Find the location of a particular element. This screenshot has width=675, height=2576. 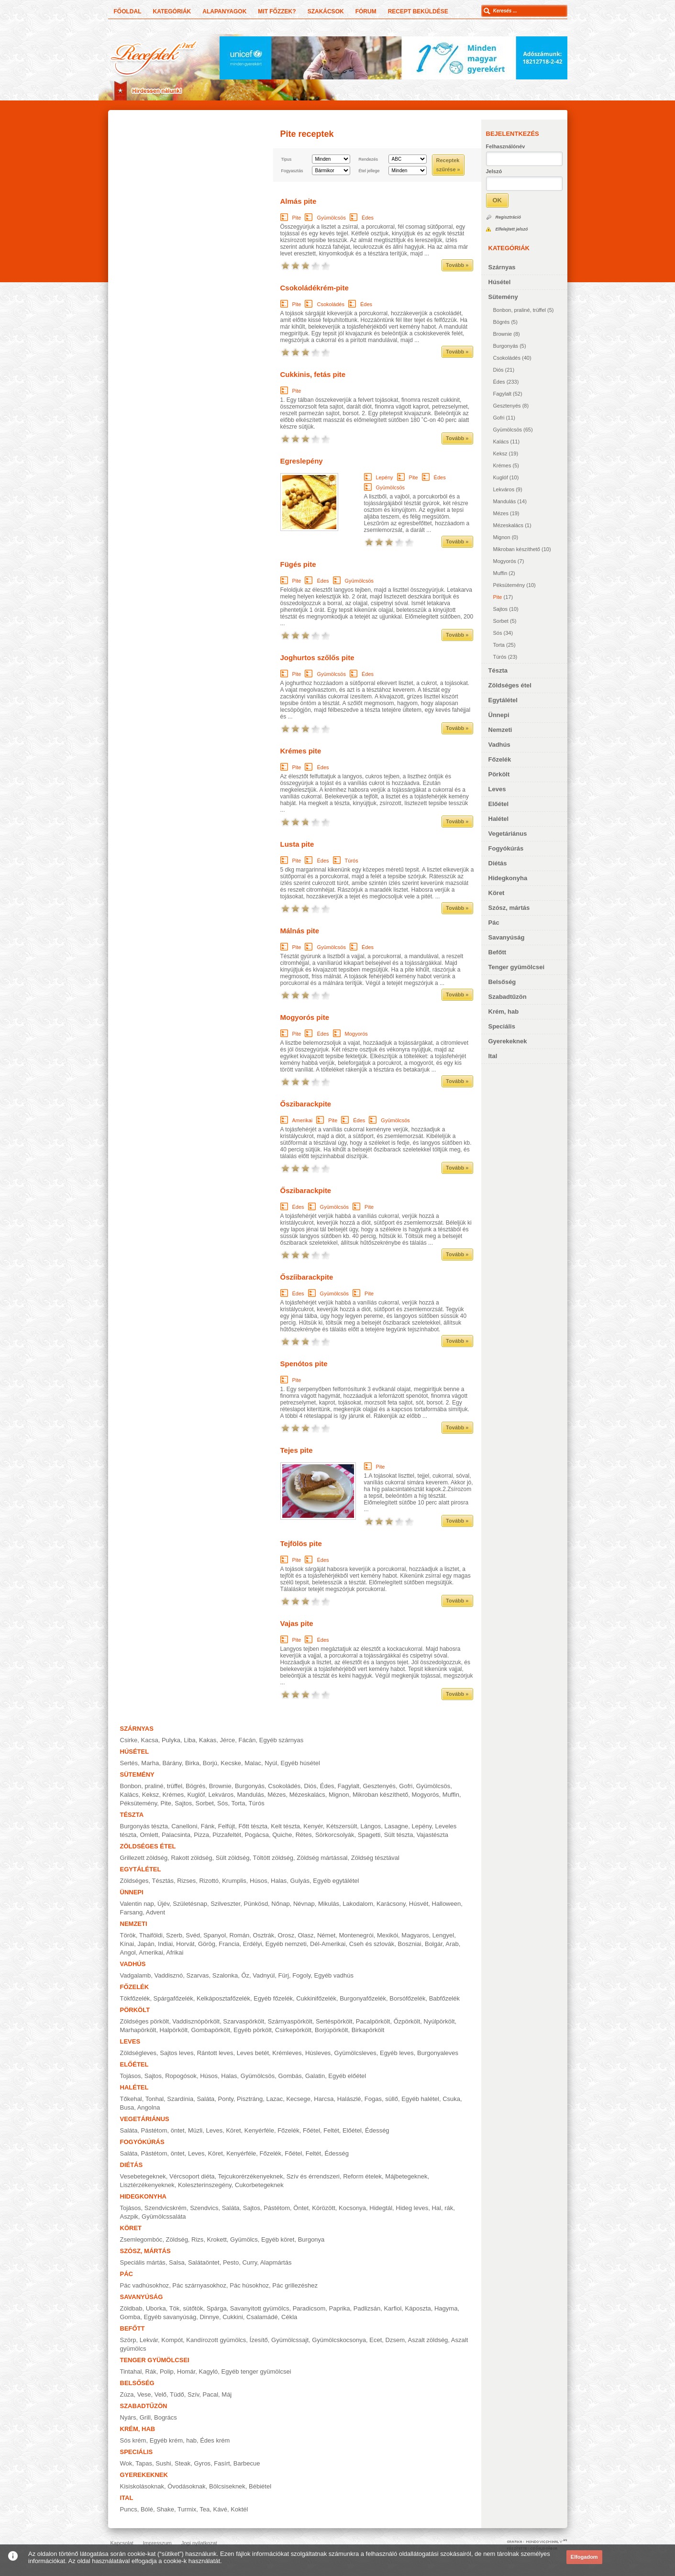

Kacsa is located at coordinates (149, 1740).